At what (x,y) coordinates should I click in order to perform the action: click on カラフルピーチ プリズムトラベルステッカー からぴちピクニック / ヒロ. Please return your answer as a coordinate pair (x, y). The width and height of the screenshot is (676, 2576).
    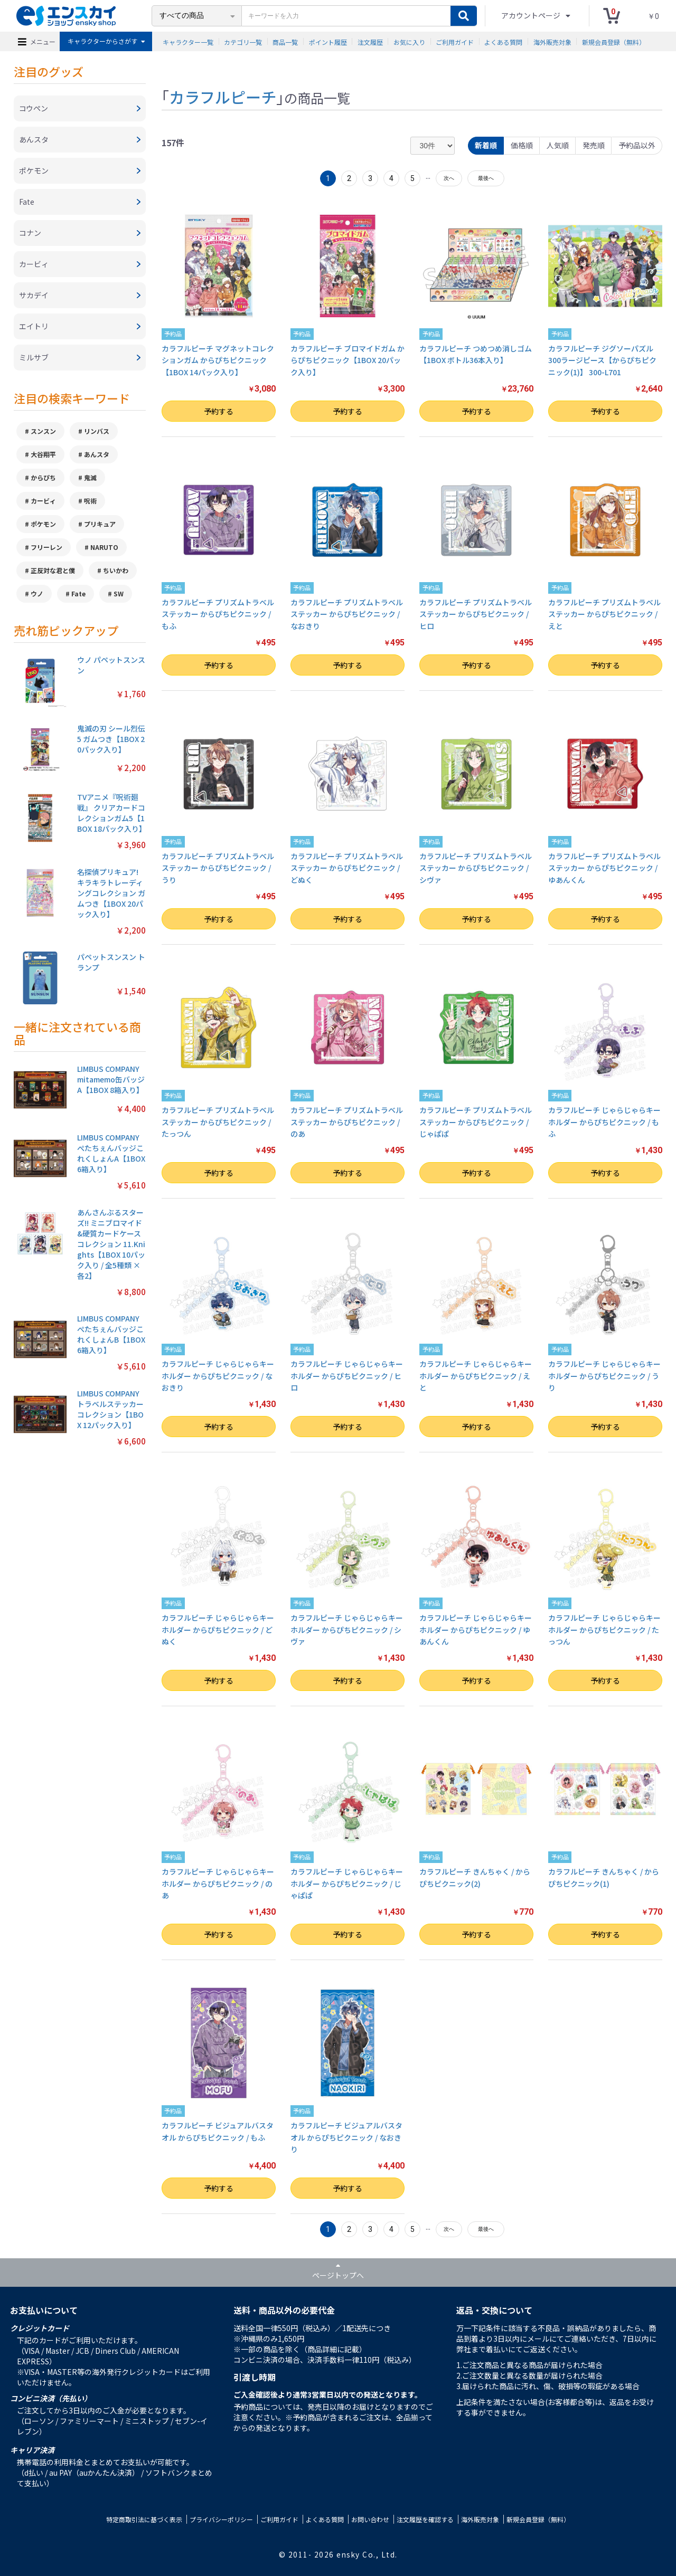
    Looking at the image, I should click on (475, 614).